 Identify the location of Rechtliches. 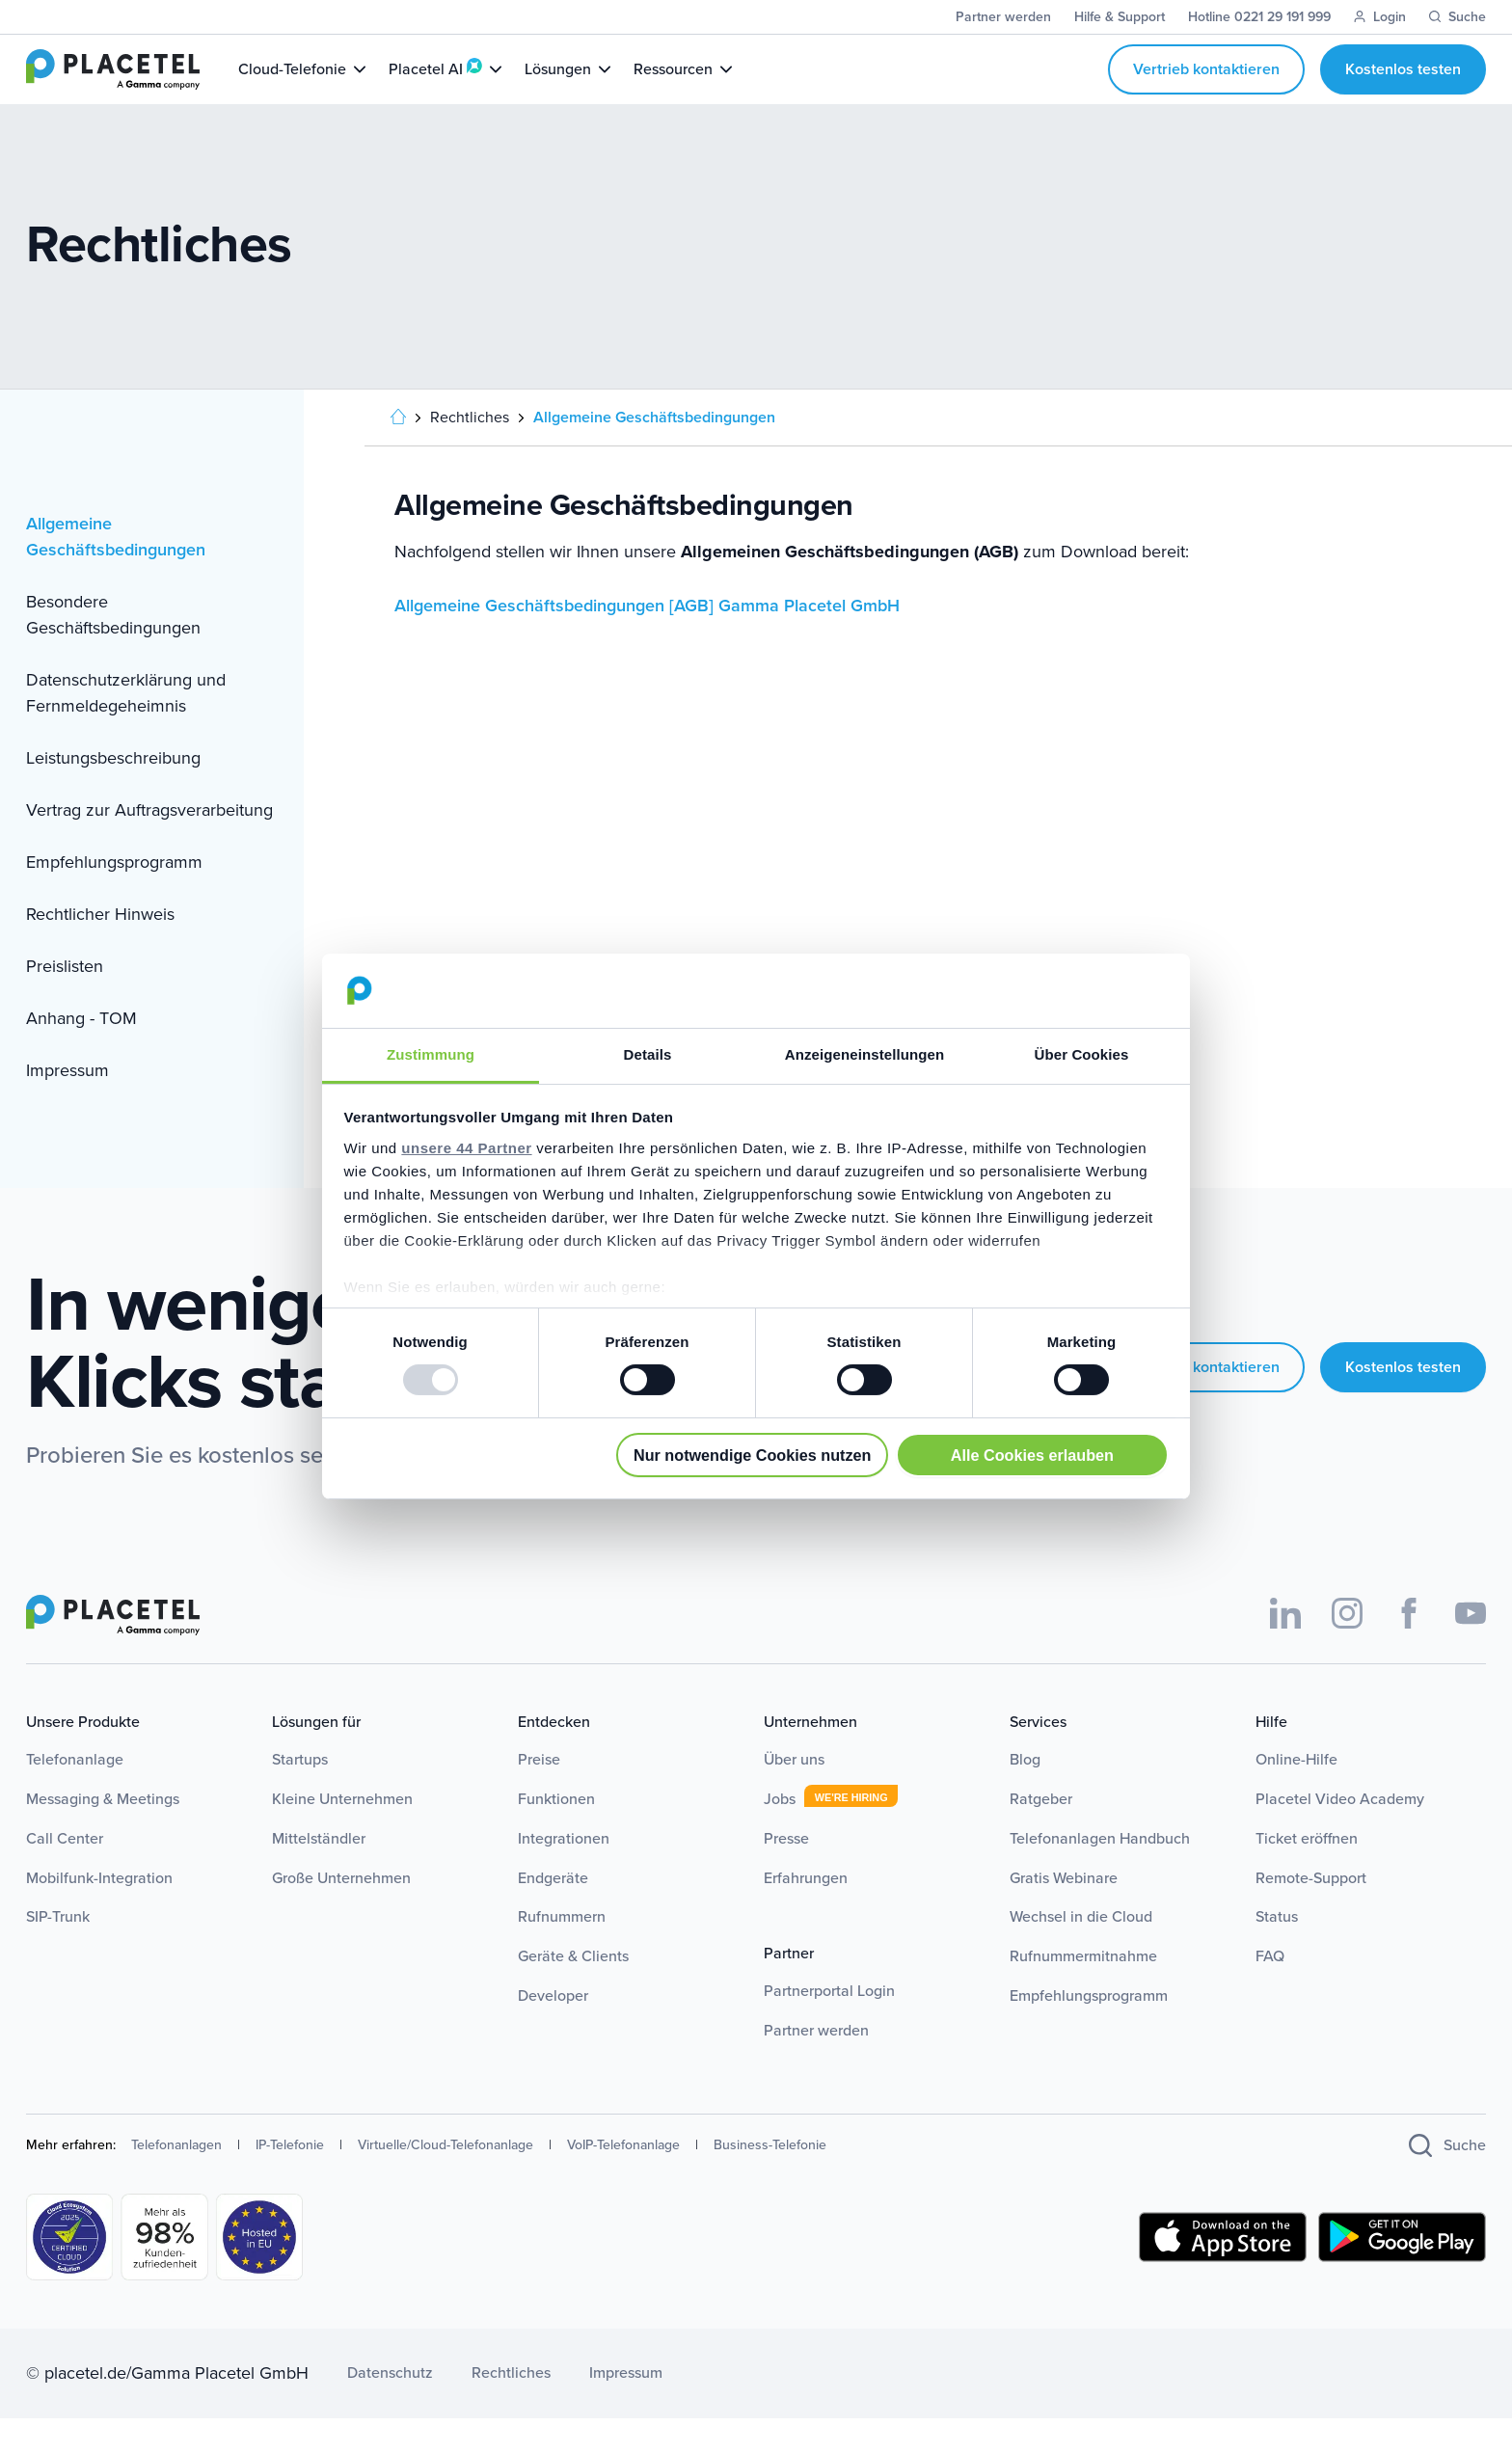
(511, 2407).